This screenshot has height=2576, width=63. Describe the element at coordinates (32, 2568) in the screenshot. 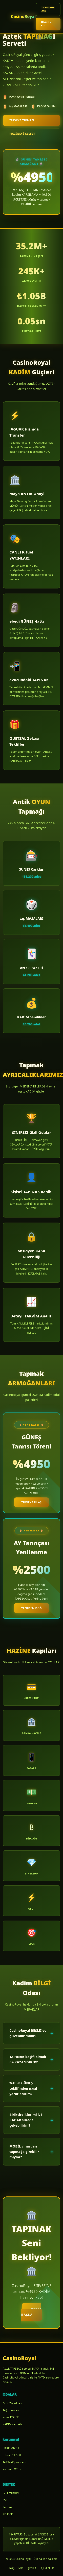

I see `gizlilik` at that location.